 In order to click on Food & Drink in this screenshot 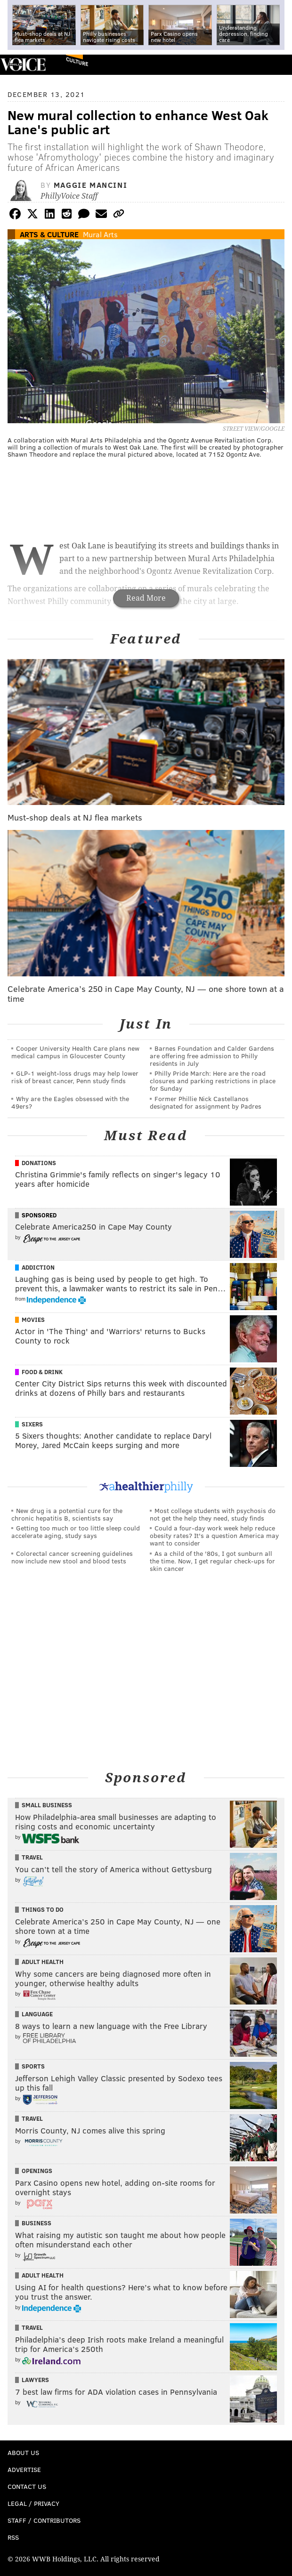, I will do `click(42, 1372)`.